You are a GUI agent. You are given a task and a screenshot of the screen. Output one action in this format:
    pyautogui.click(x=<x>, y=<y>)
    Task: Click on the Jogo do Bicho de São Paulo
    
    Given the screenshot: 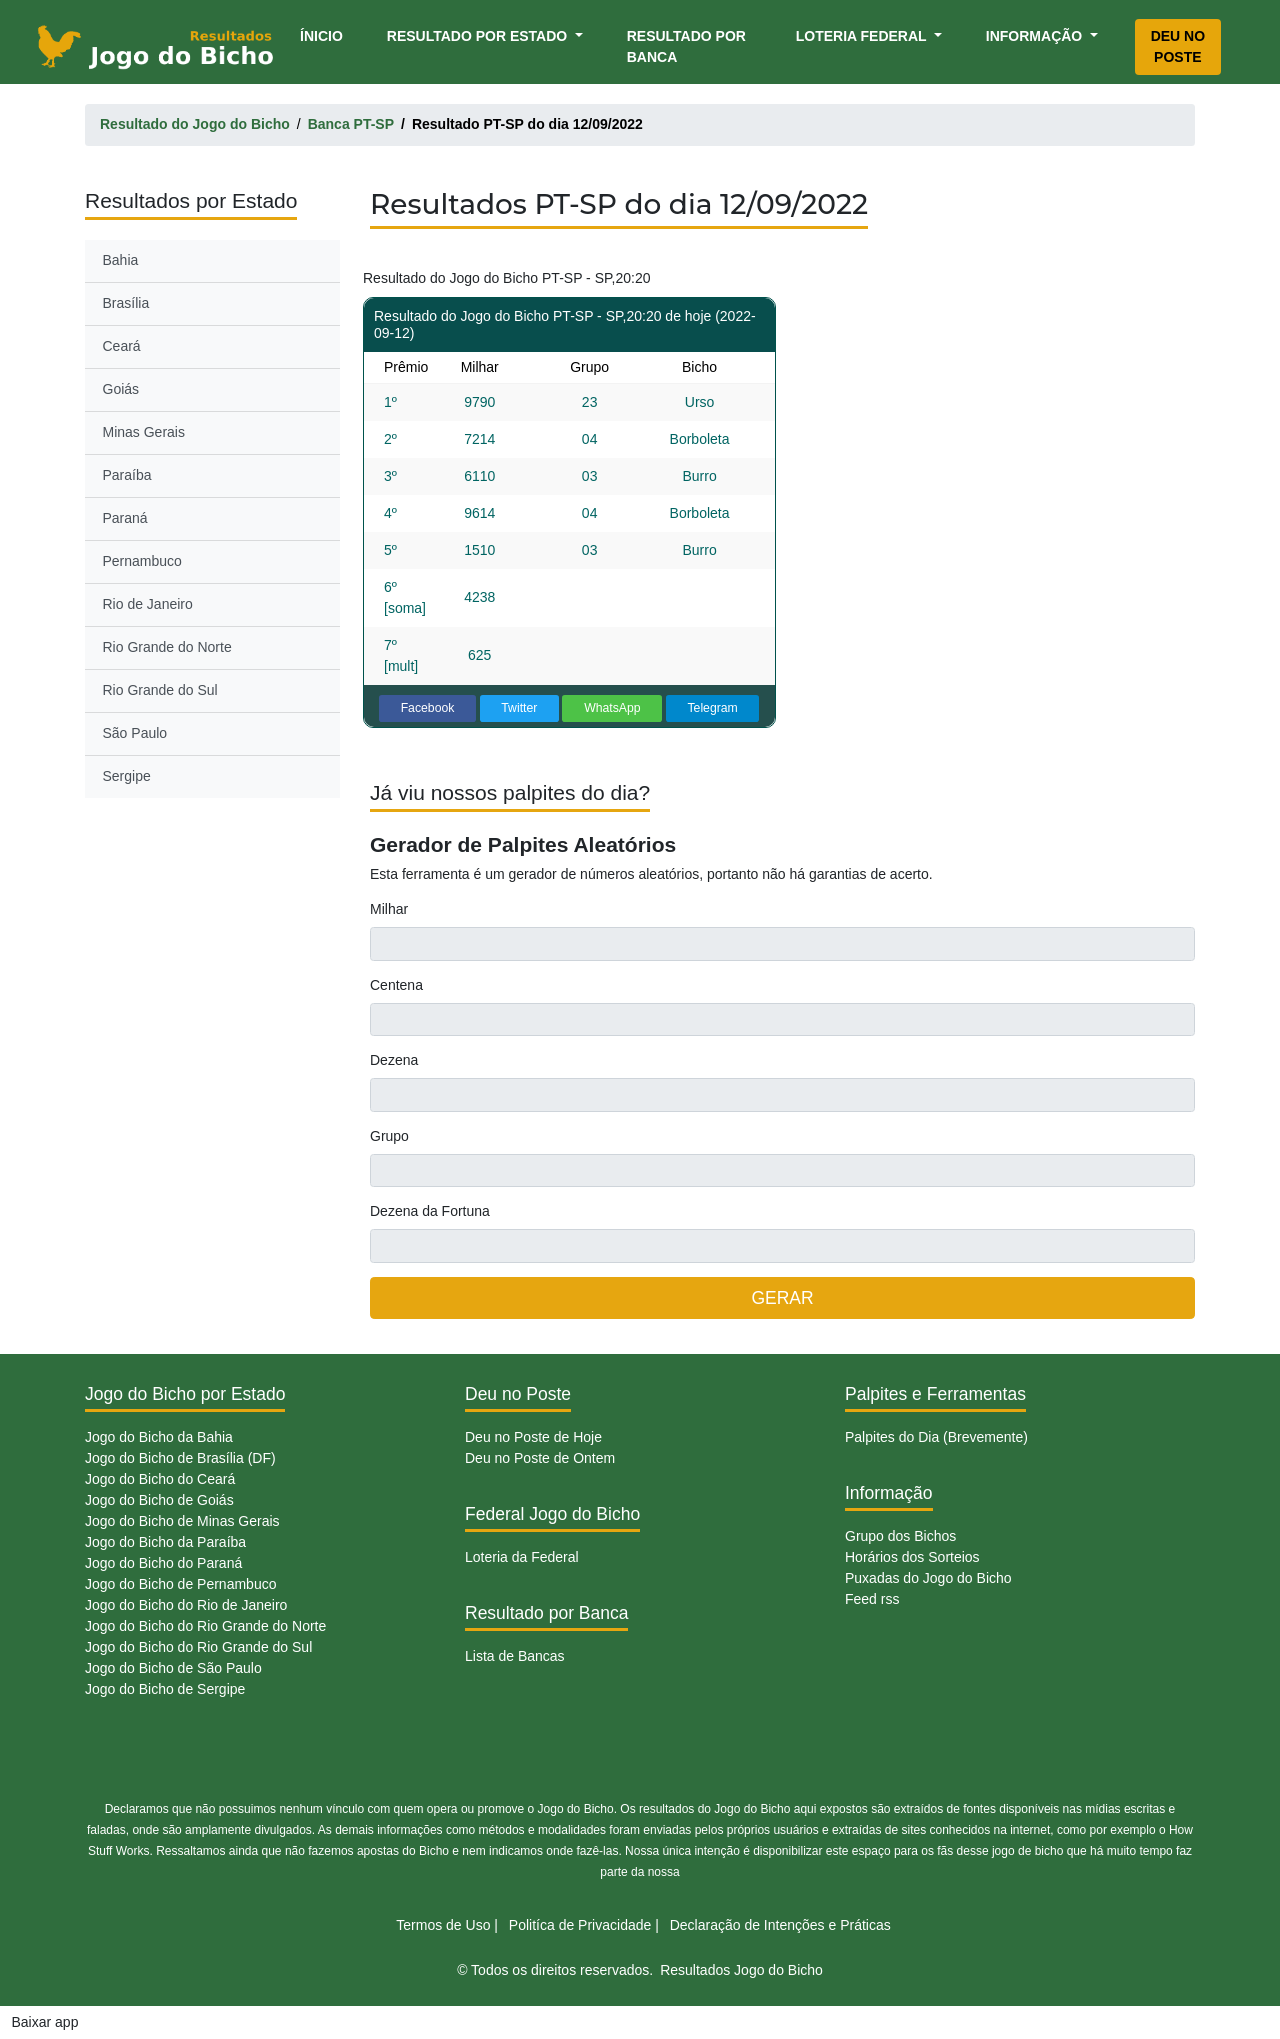 What is the action you would take?
    pyautogui.click(x=173, y=1668)
    